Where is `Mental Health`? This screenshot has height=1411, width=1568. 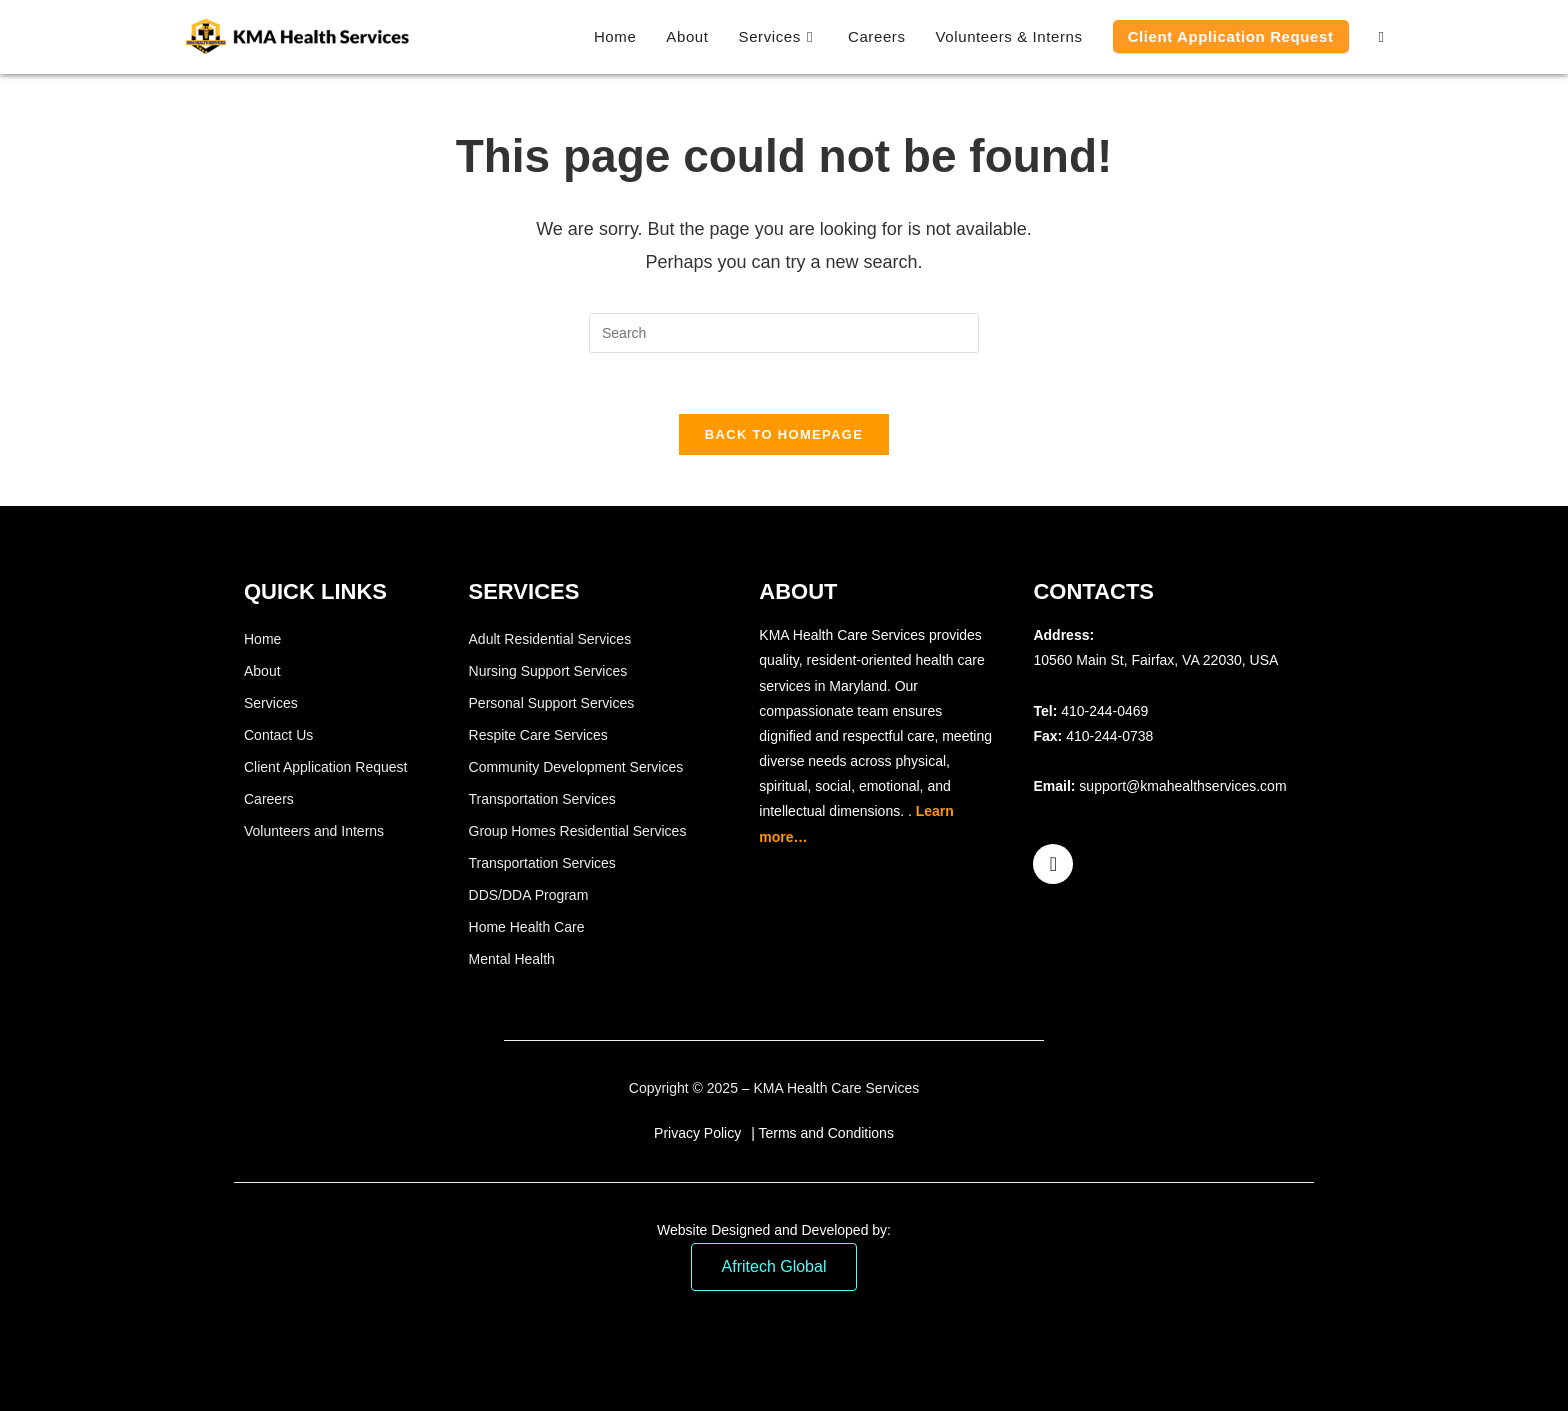 Mental Health is located at coordinates (512, 959).